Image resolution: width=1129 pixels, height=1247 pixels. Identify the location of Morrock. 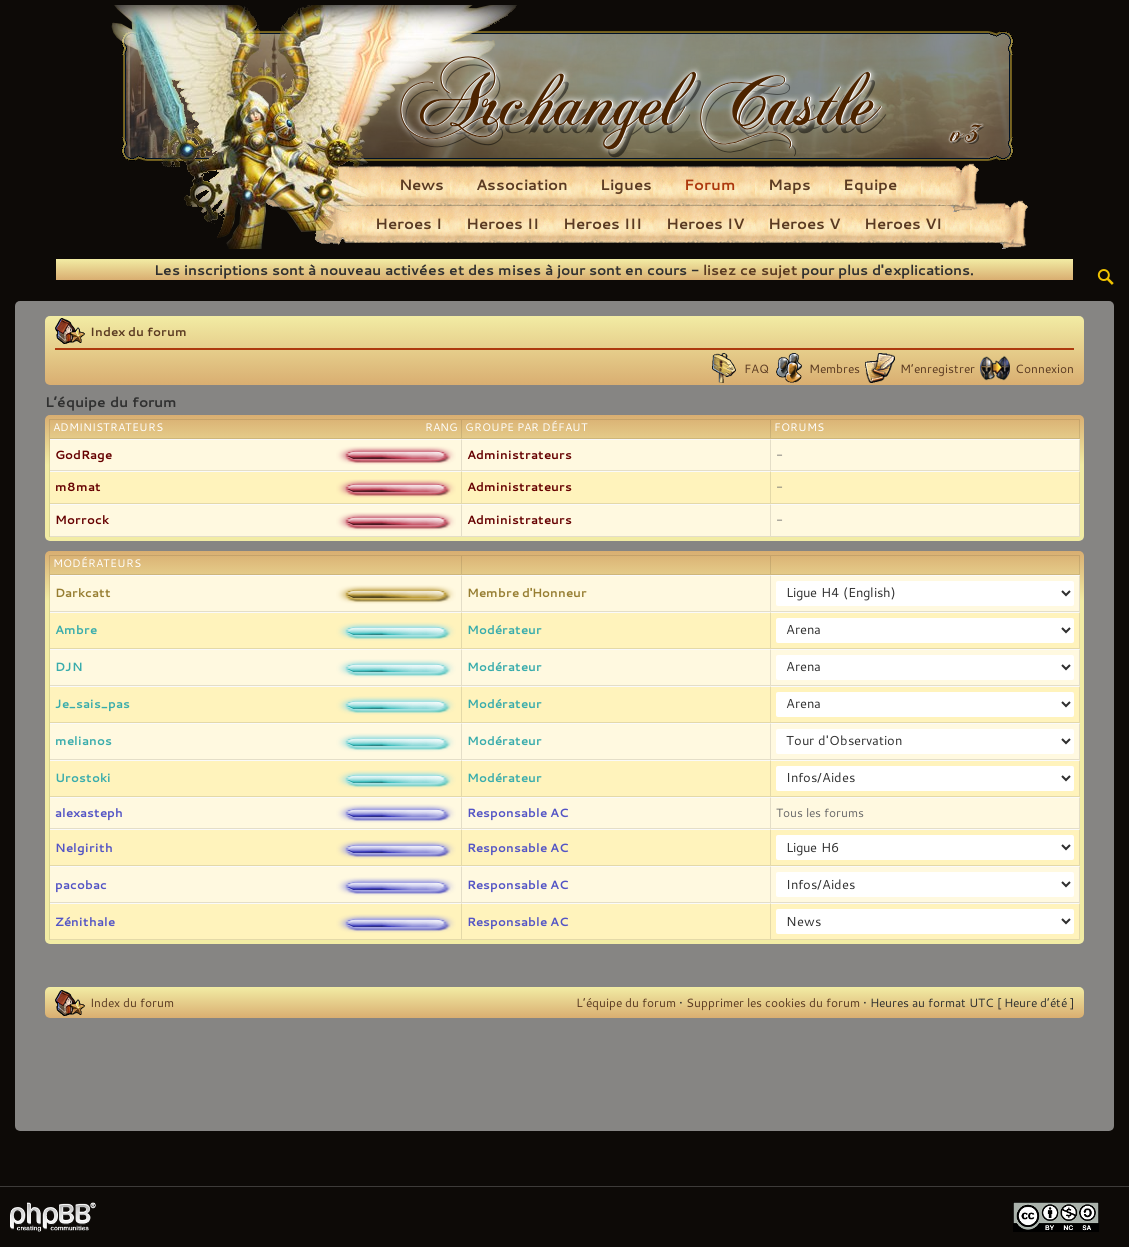
(82, 519).